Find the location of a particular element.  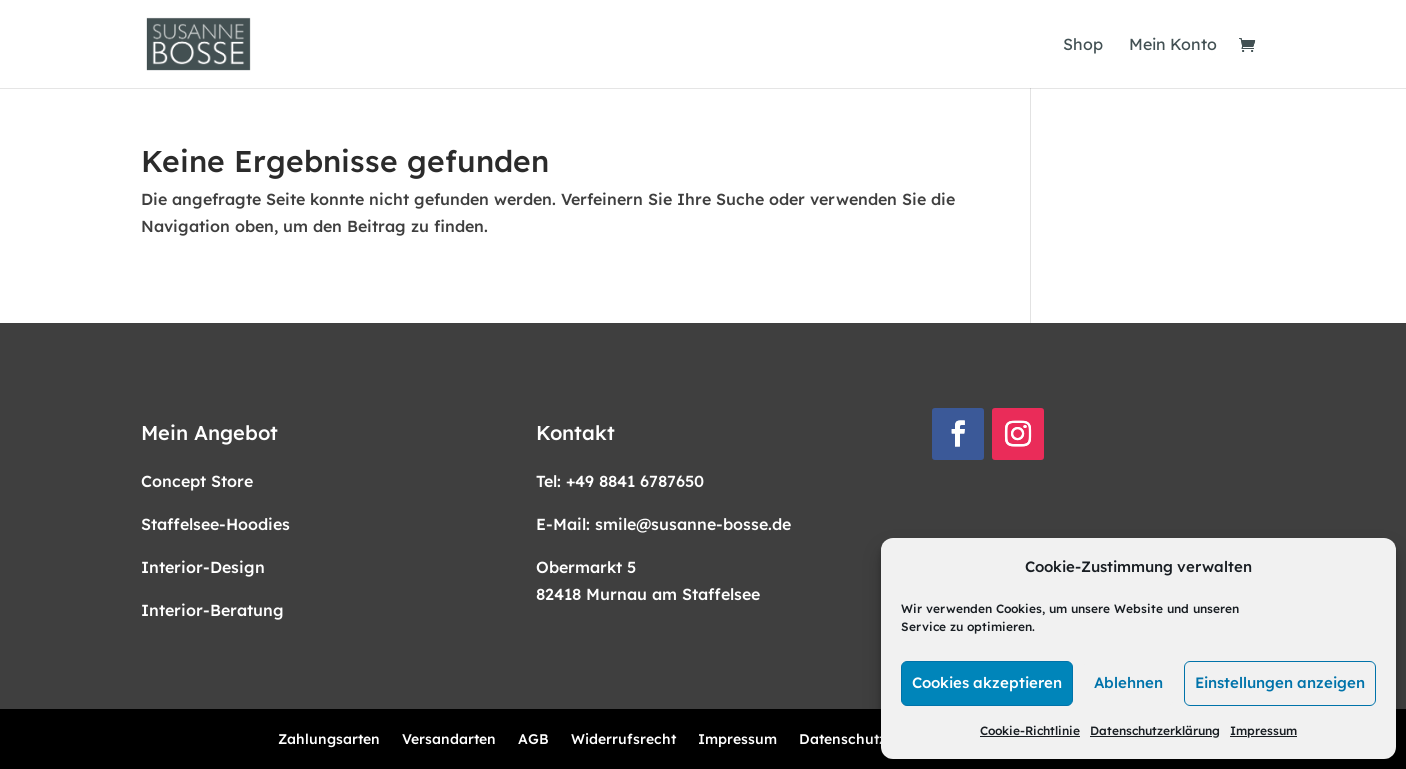

Cookie-Richtlinie is located at coordinates (1030, 730).